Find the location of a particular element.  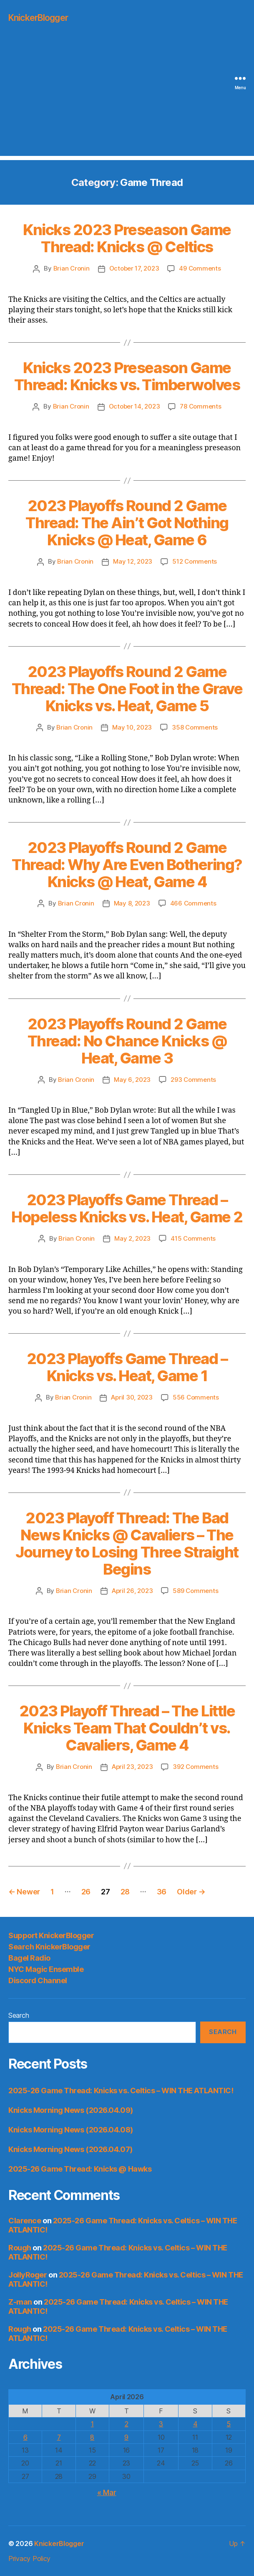

May 6, 2023 is located at coordinates (132, 1080).